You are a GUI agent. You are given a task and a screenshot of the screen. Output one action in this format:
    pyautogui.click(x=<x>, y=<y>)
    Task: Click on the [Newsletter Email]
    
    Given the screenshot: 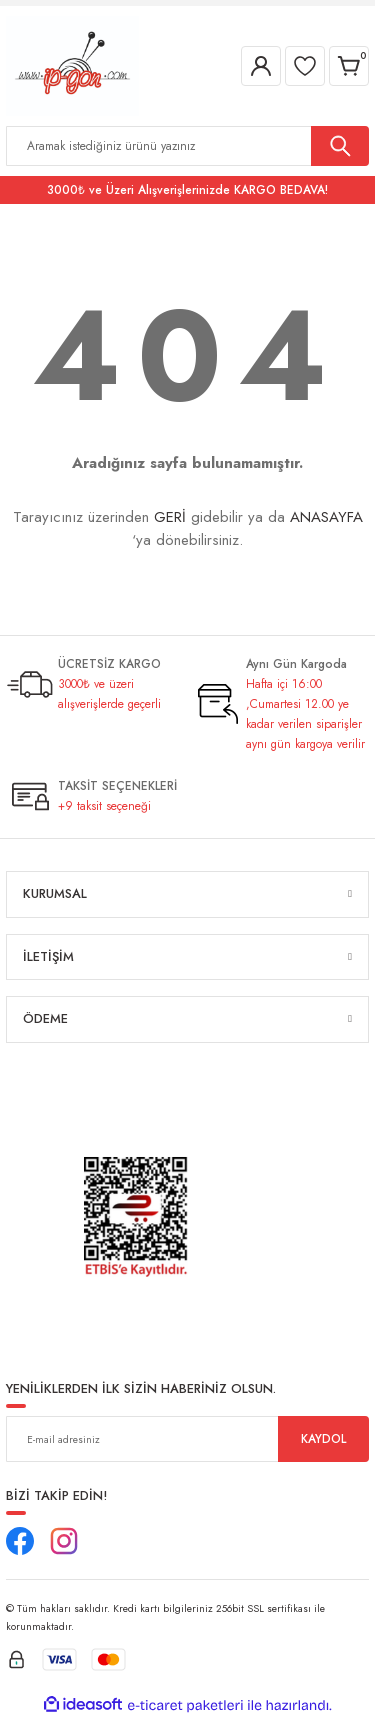 What is the action you would take?
    pyautogui.click(x=187, y=1439)
    